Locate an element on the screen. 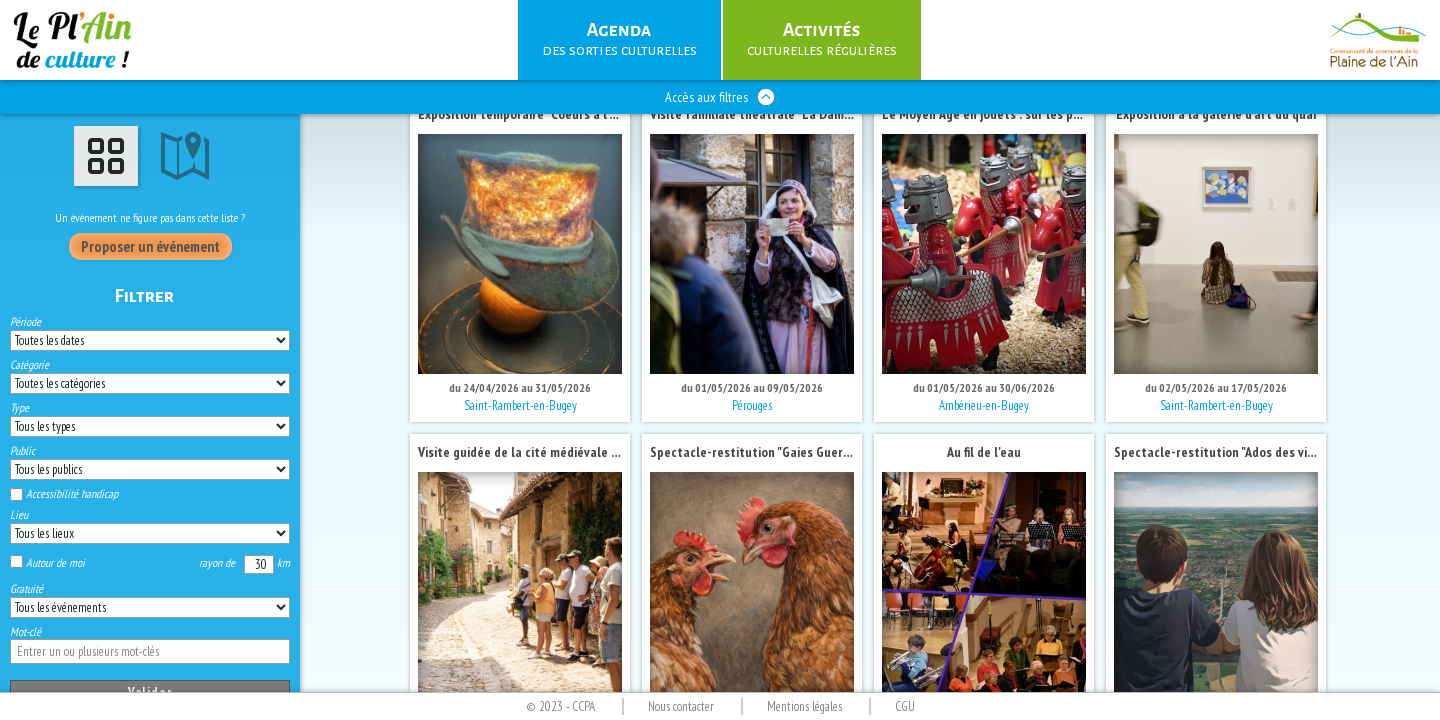 This screenshot has height=720, width=1440. Proposer un événement is located at coordinates (150, 246).